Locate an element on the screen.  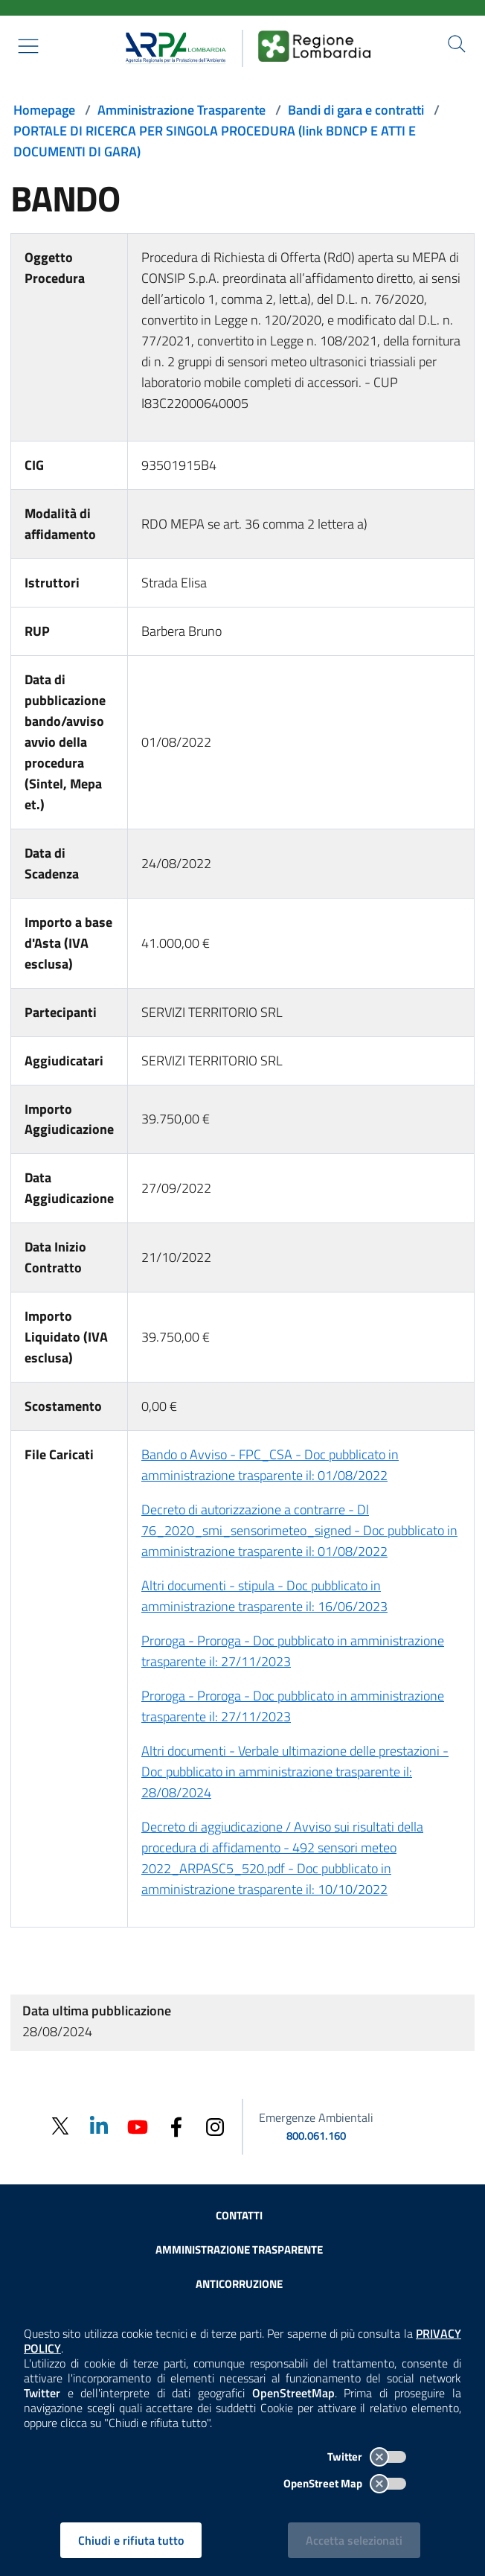
Chiudi e rifiuta tutto [Rifiuta tutti i cookies e chiudi] is located at coordinates (131, 2540).